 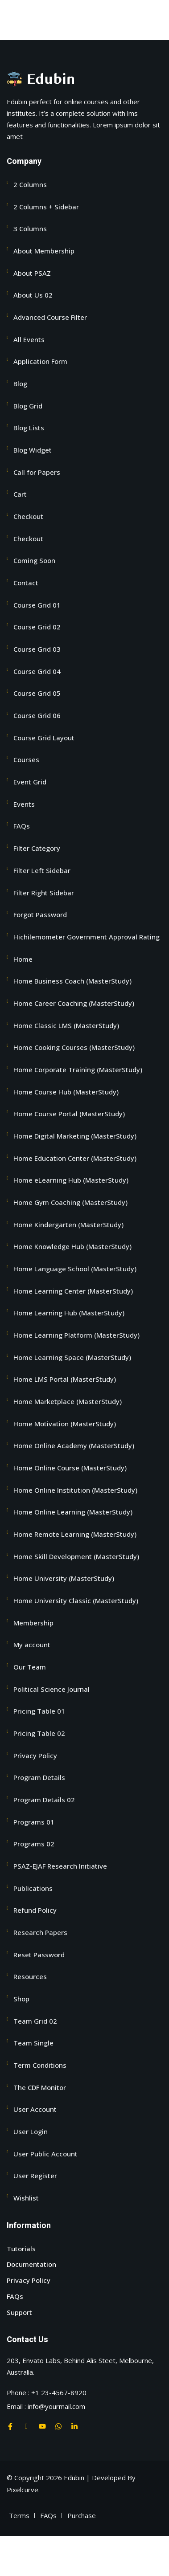 What do you see at coordinates (37, 715) in the screenshot?
I see `Course Grid 06` at bounding box center [37, 715].